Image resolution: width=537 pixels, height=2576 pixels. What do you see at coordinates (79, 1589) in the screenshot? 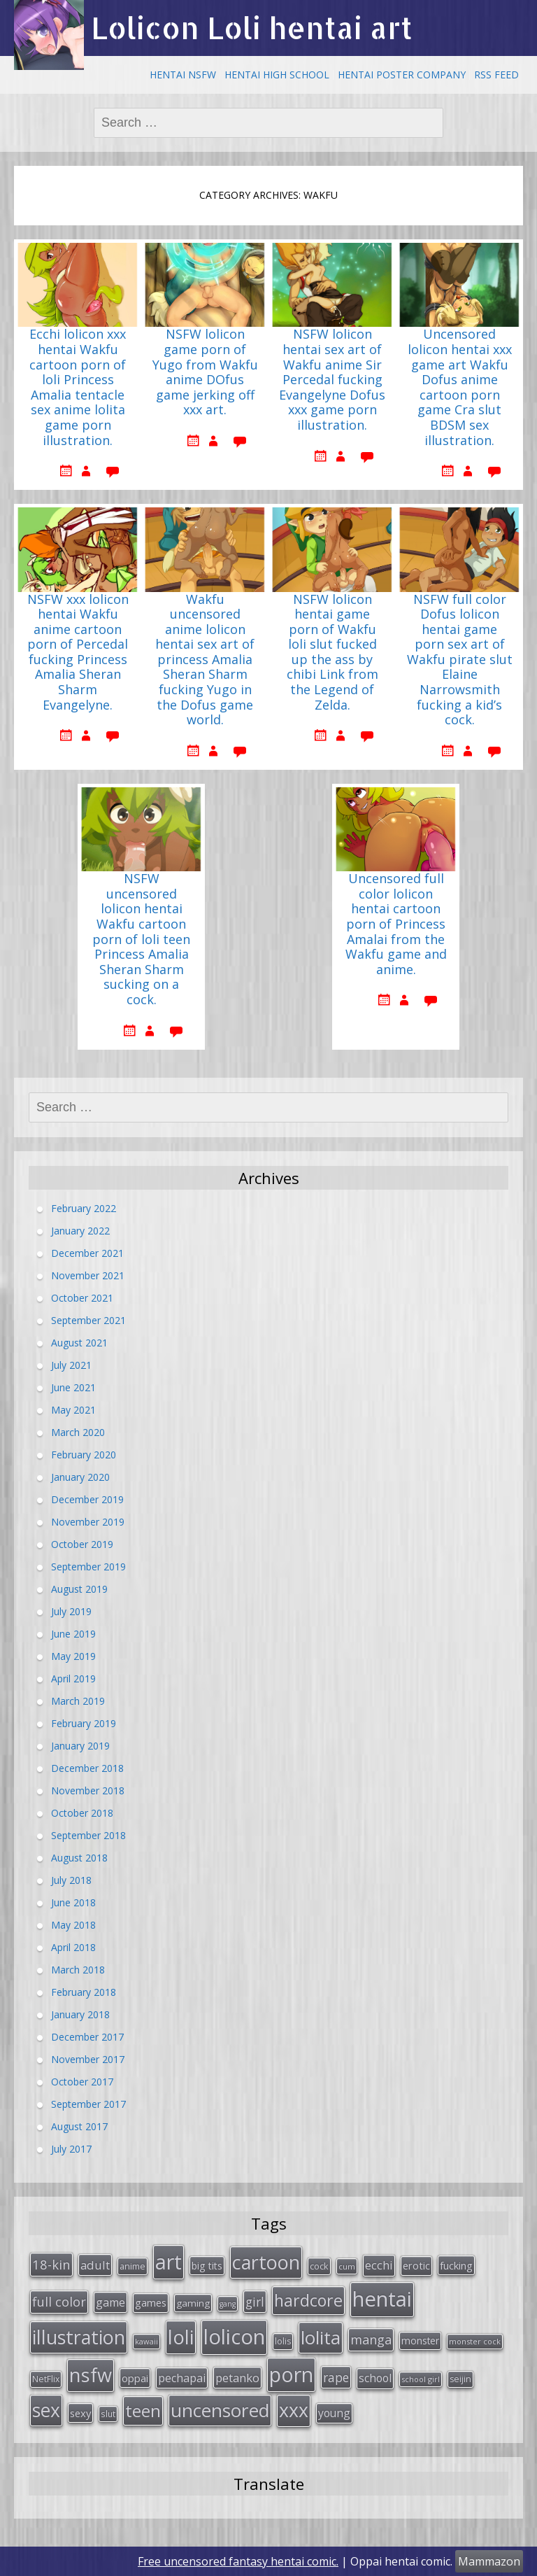
I see `August 2019` at bounding box center [79, 1589].